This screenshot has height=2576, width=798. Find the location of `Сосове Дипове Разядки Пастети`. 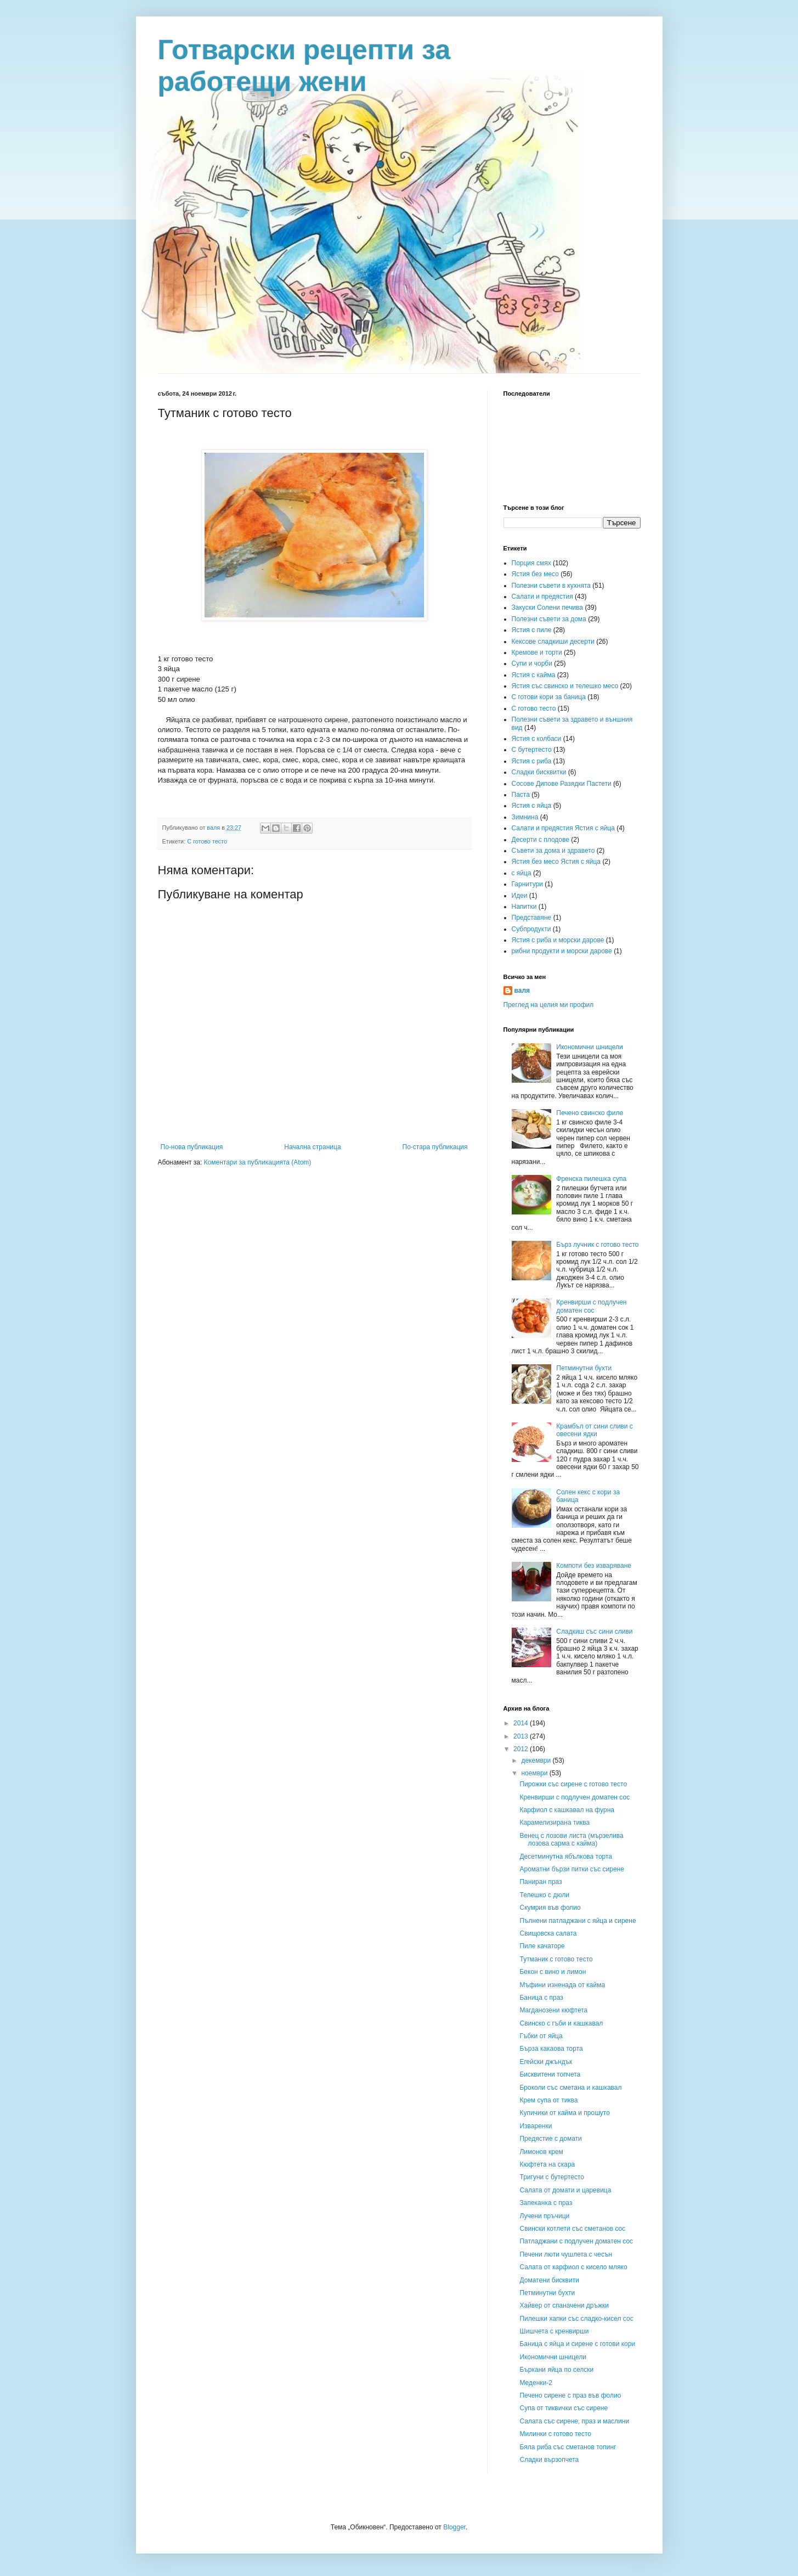

Сосове Дипове Разядки Пастети is located at coordinates (562, 784).